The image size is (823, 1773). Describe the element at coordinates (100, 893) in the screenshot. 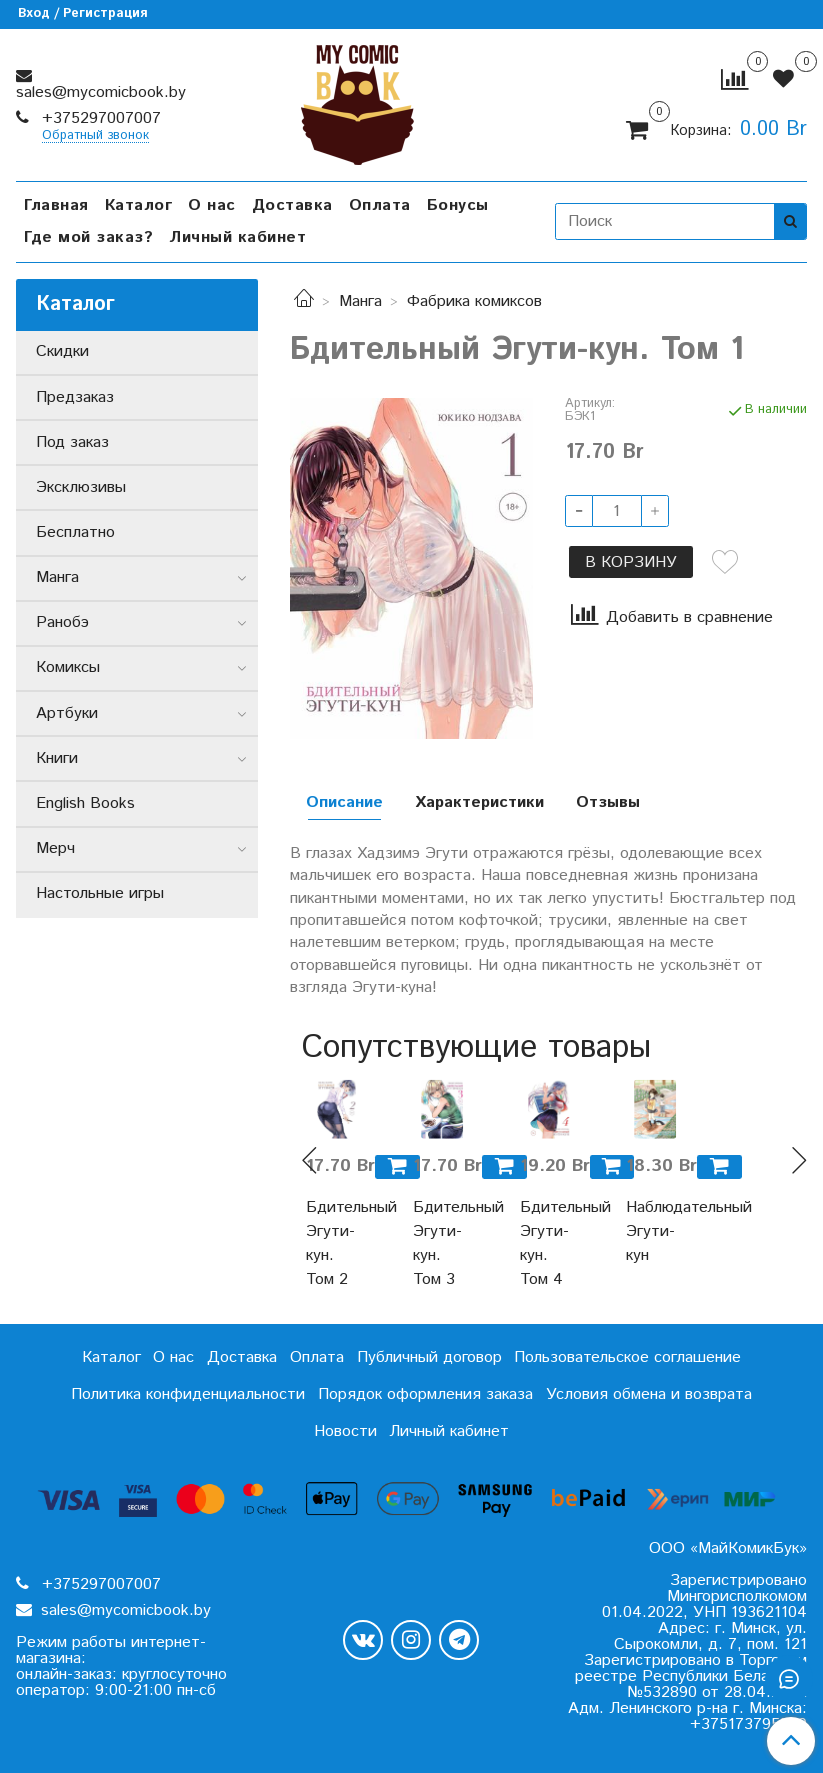

I see `Настольные игры` at that location.